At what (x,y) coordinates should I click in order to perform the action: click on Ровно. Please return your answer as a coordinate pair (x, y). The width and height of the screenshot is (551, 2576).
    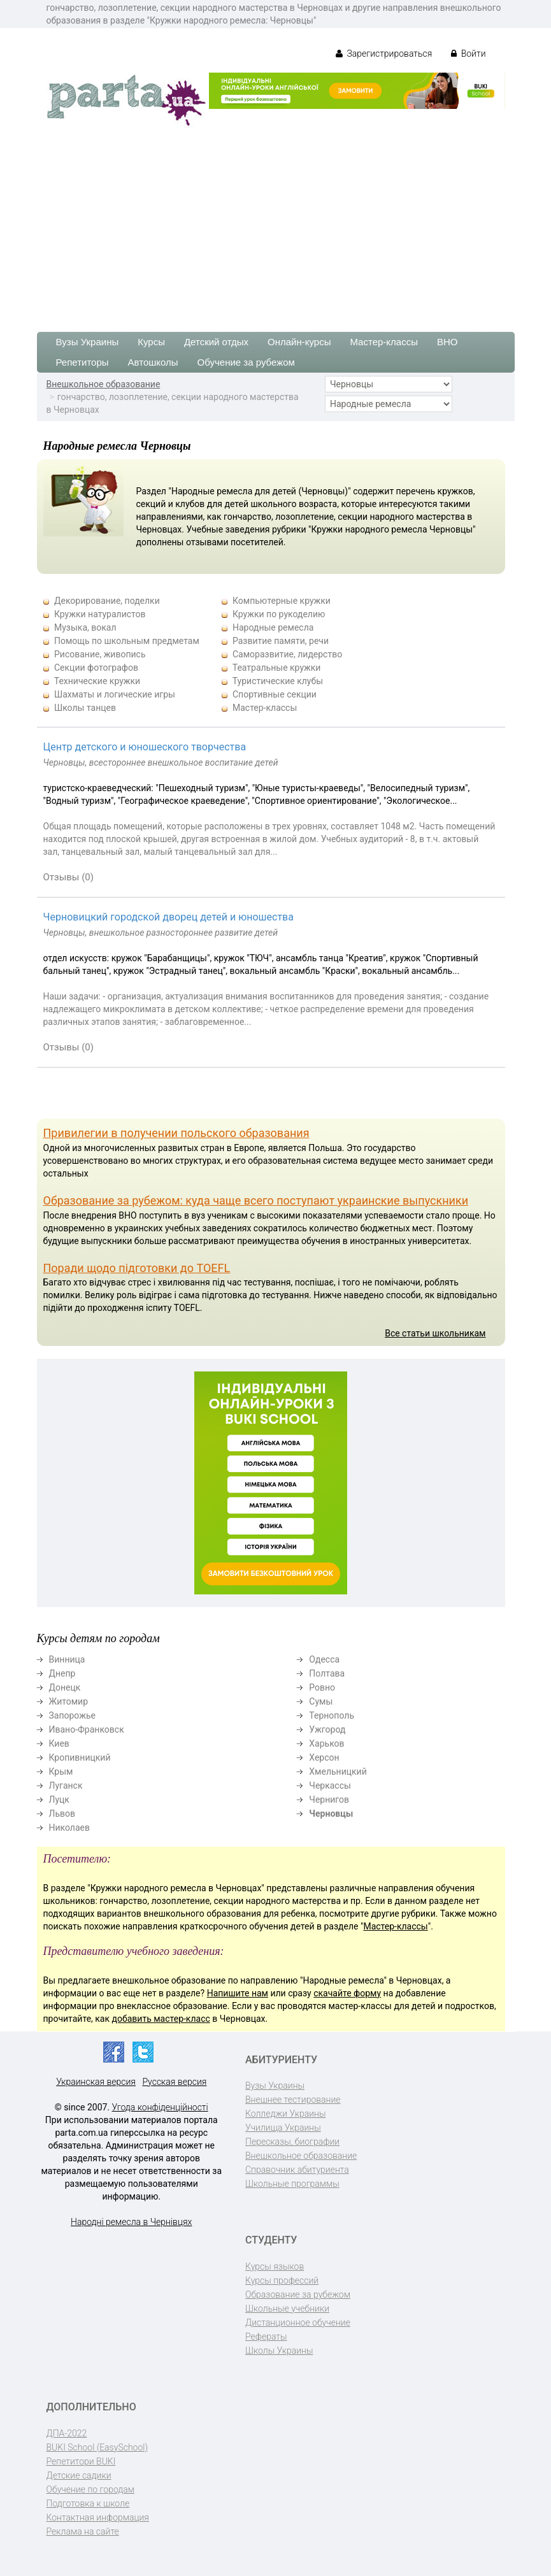
    Looking at the image, I should click on (322, 1687).